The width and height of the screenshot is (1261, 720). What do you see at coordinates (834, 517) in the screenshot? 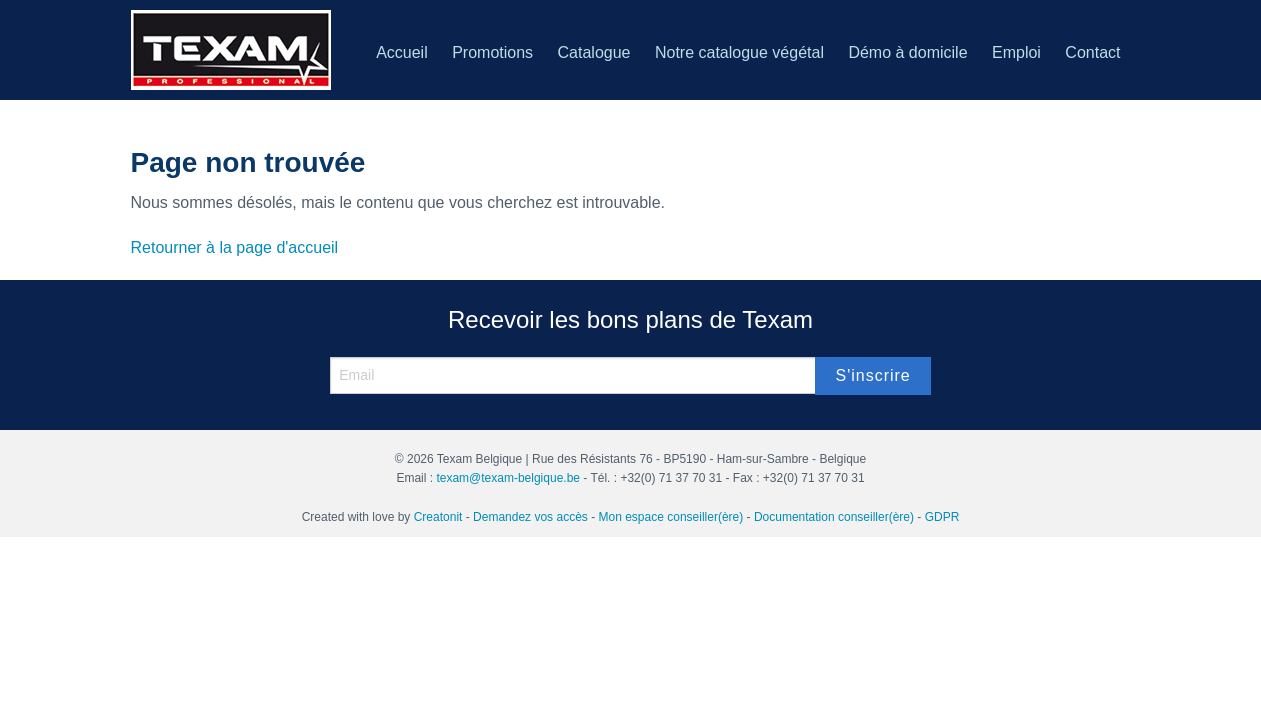
I see `Documentation conseiller(ère)` at bounding box center [834, 517].